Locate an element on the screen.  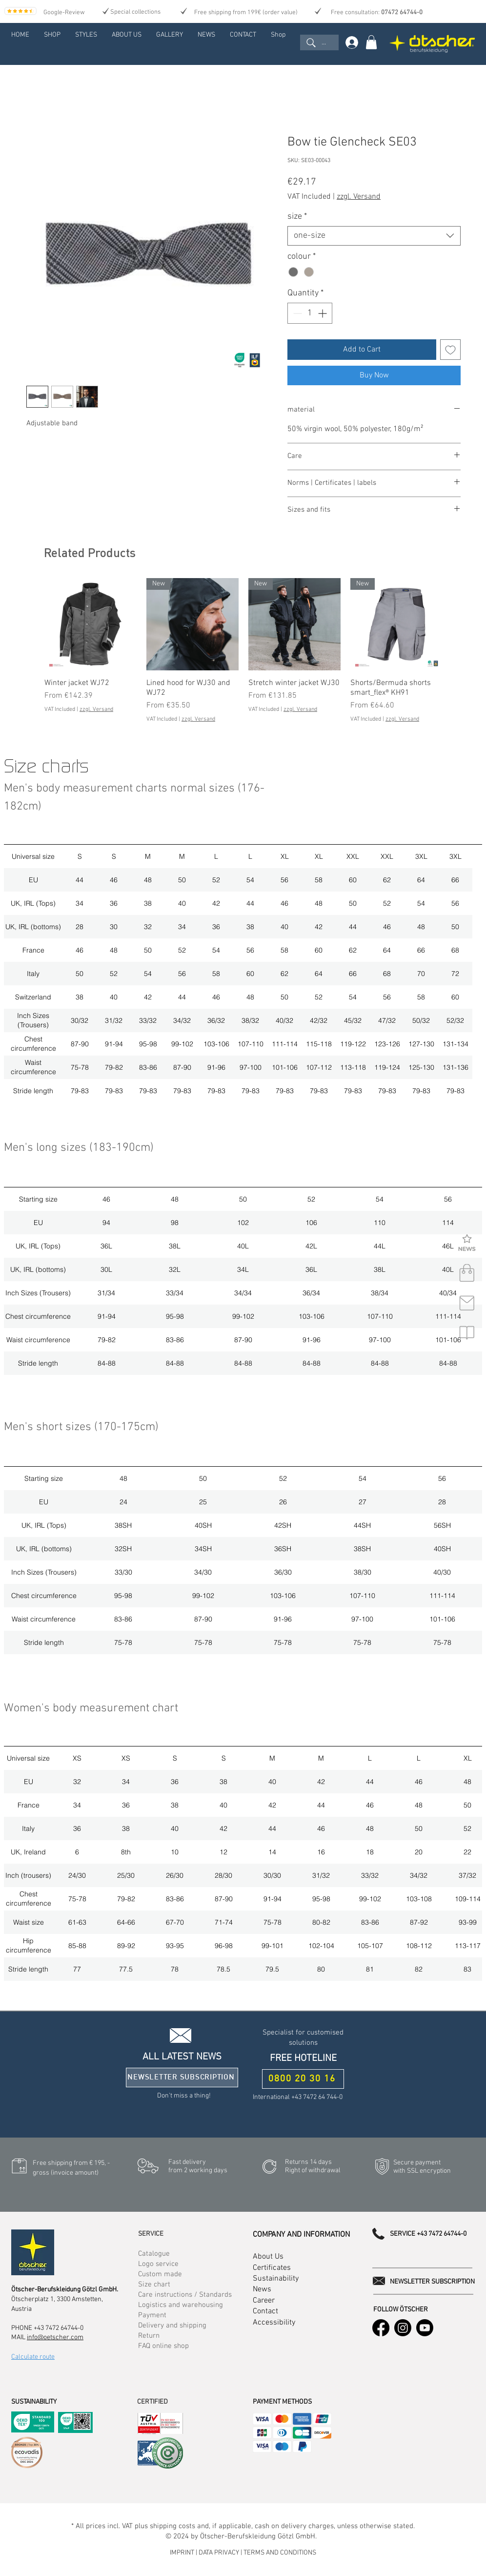
DATA PRIVACY is located at coordinates (219, 2553).